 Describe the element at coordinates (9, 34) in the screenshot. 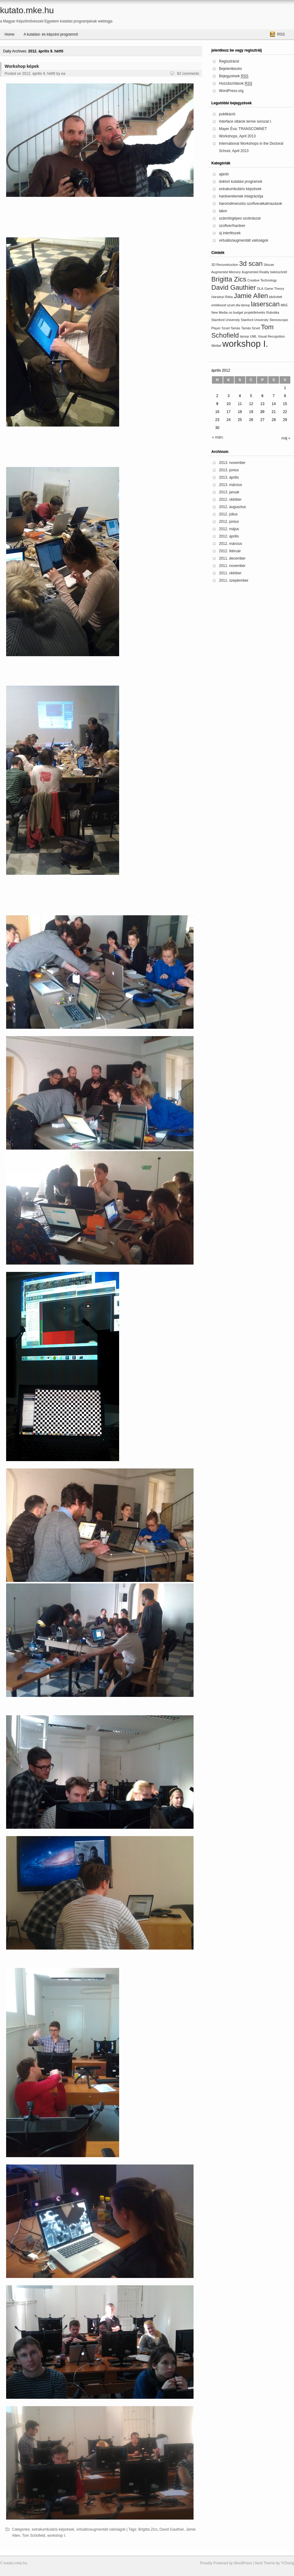

I see `Home` at that location.